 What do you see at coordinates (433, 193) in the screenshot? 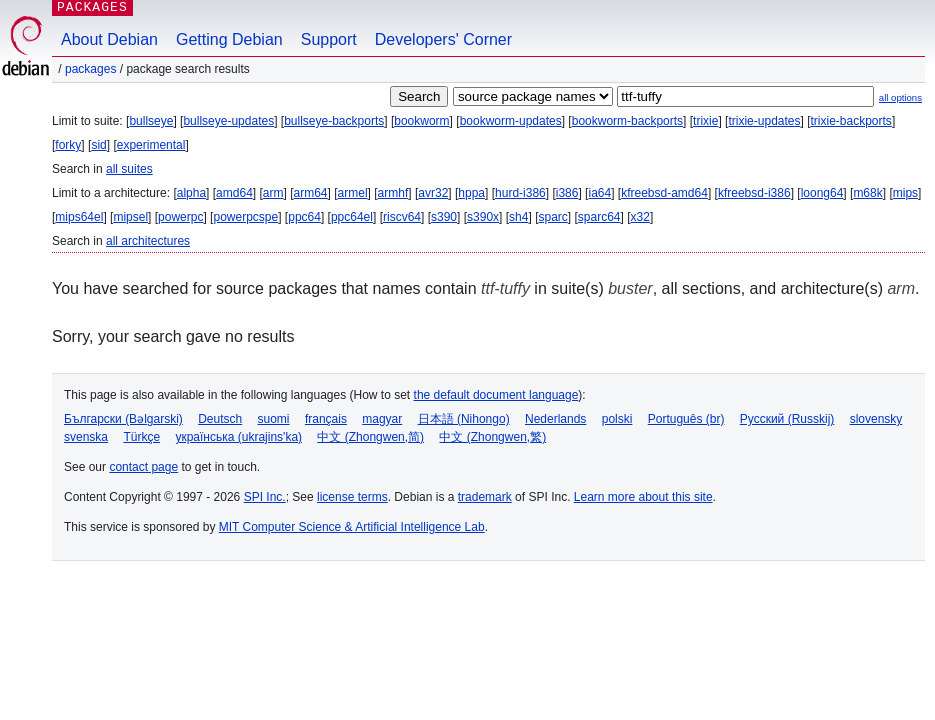
I see `avr32` at bounding box center [433, 193].